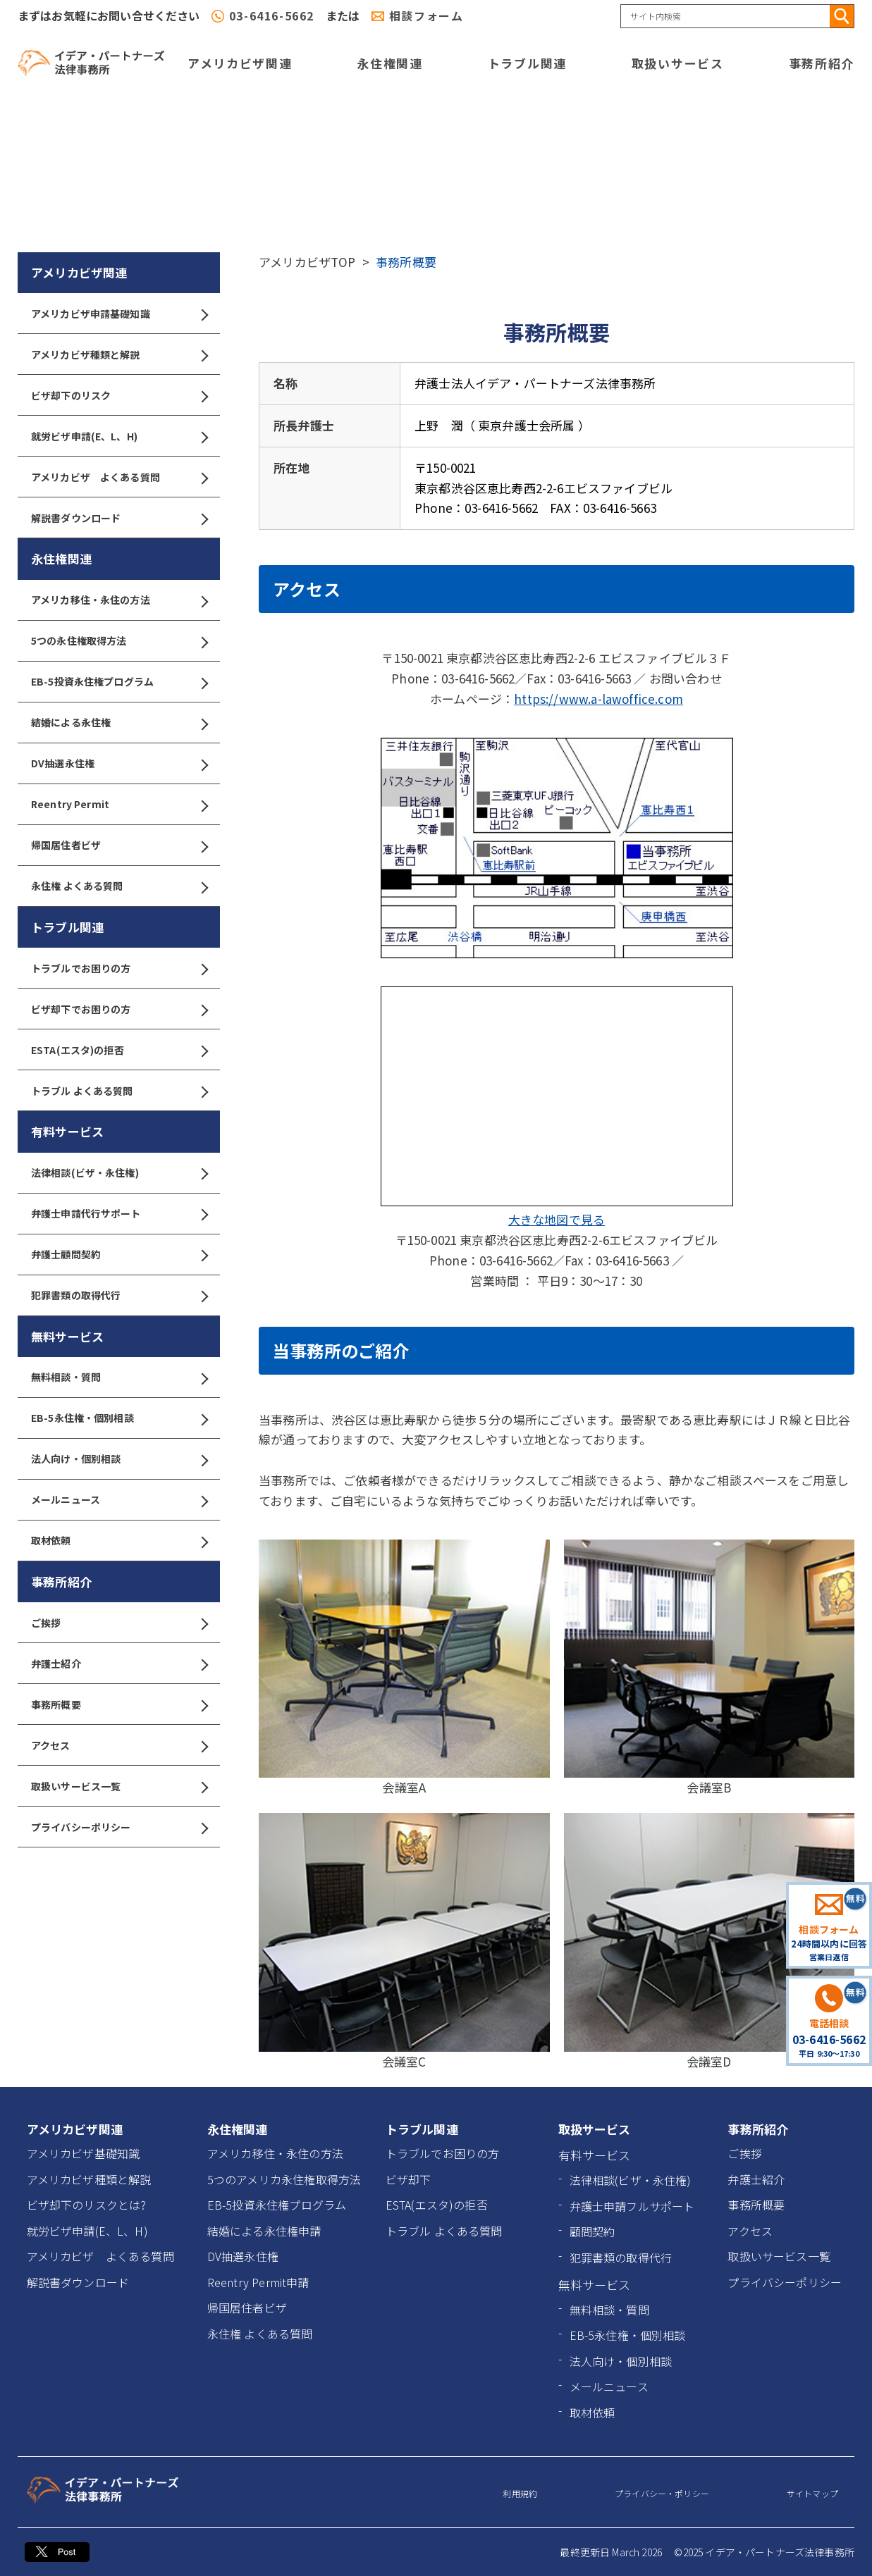  Describe the element at coordinates (119, 722) in the screenshot. I see `結婚による永住権` at that location.